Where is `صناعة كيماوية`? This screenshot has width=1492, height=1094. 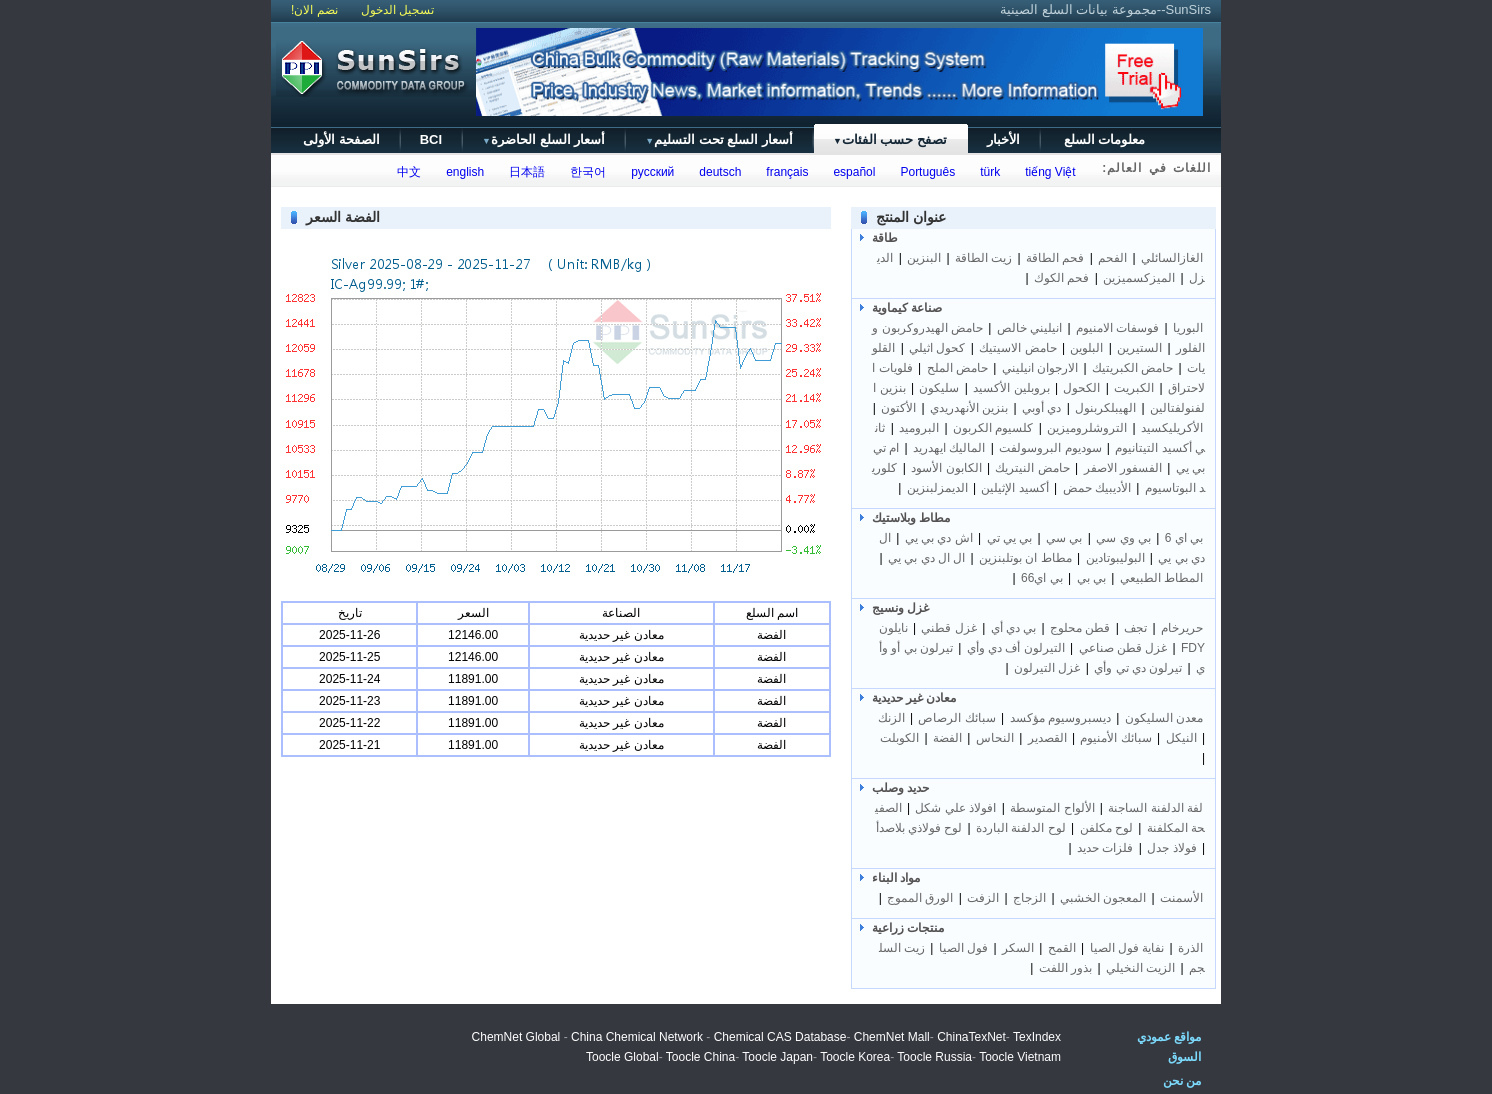
صناعة كيماوية is located at coordinates (907, 308).